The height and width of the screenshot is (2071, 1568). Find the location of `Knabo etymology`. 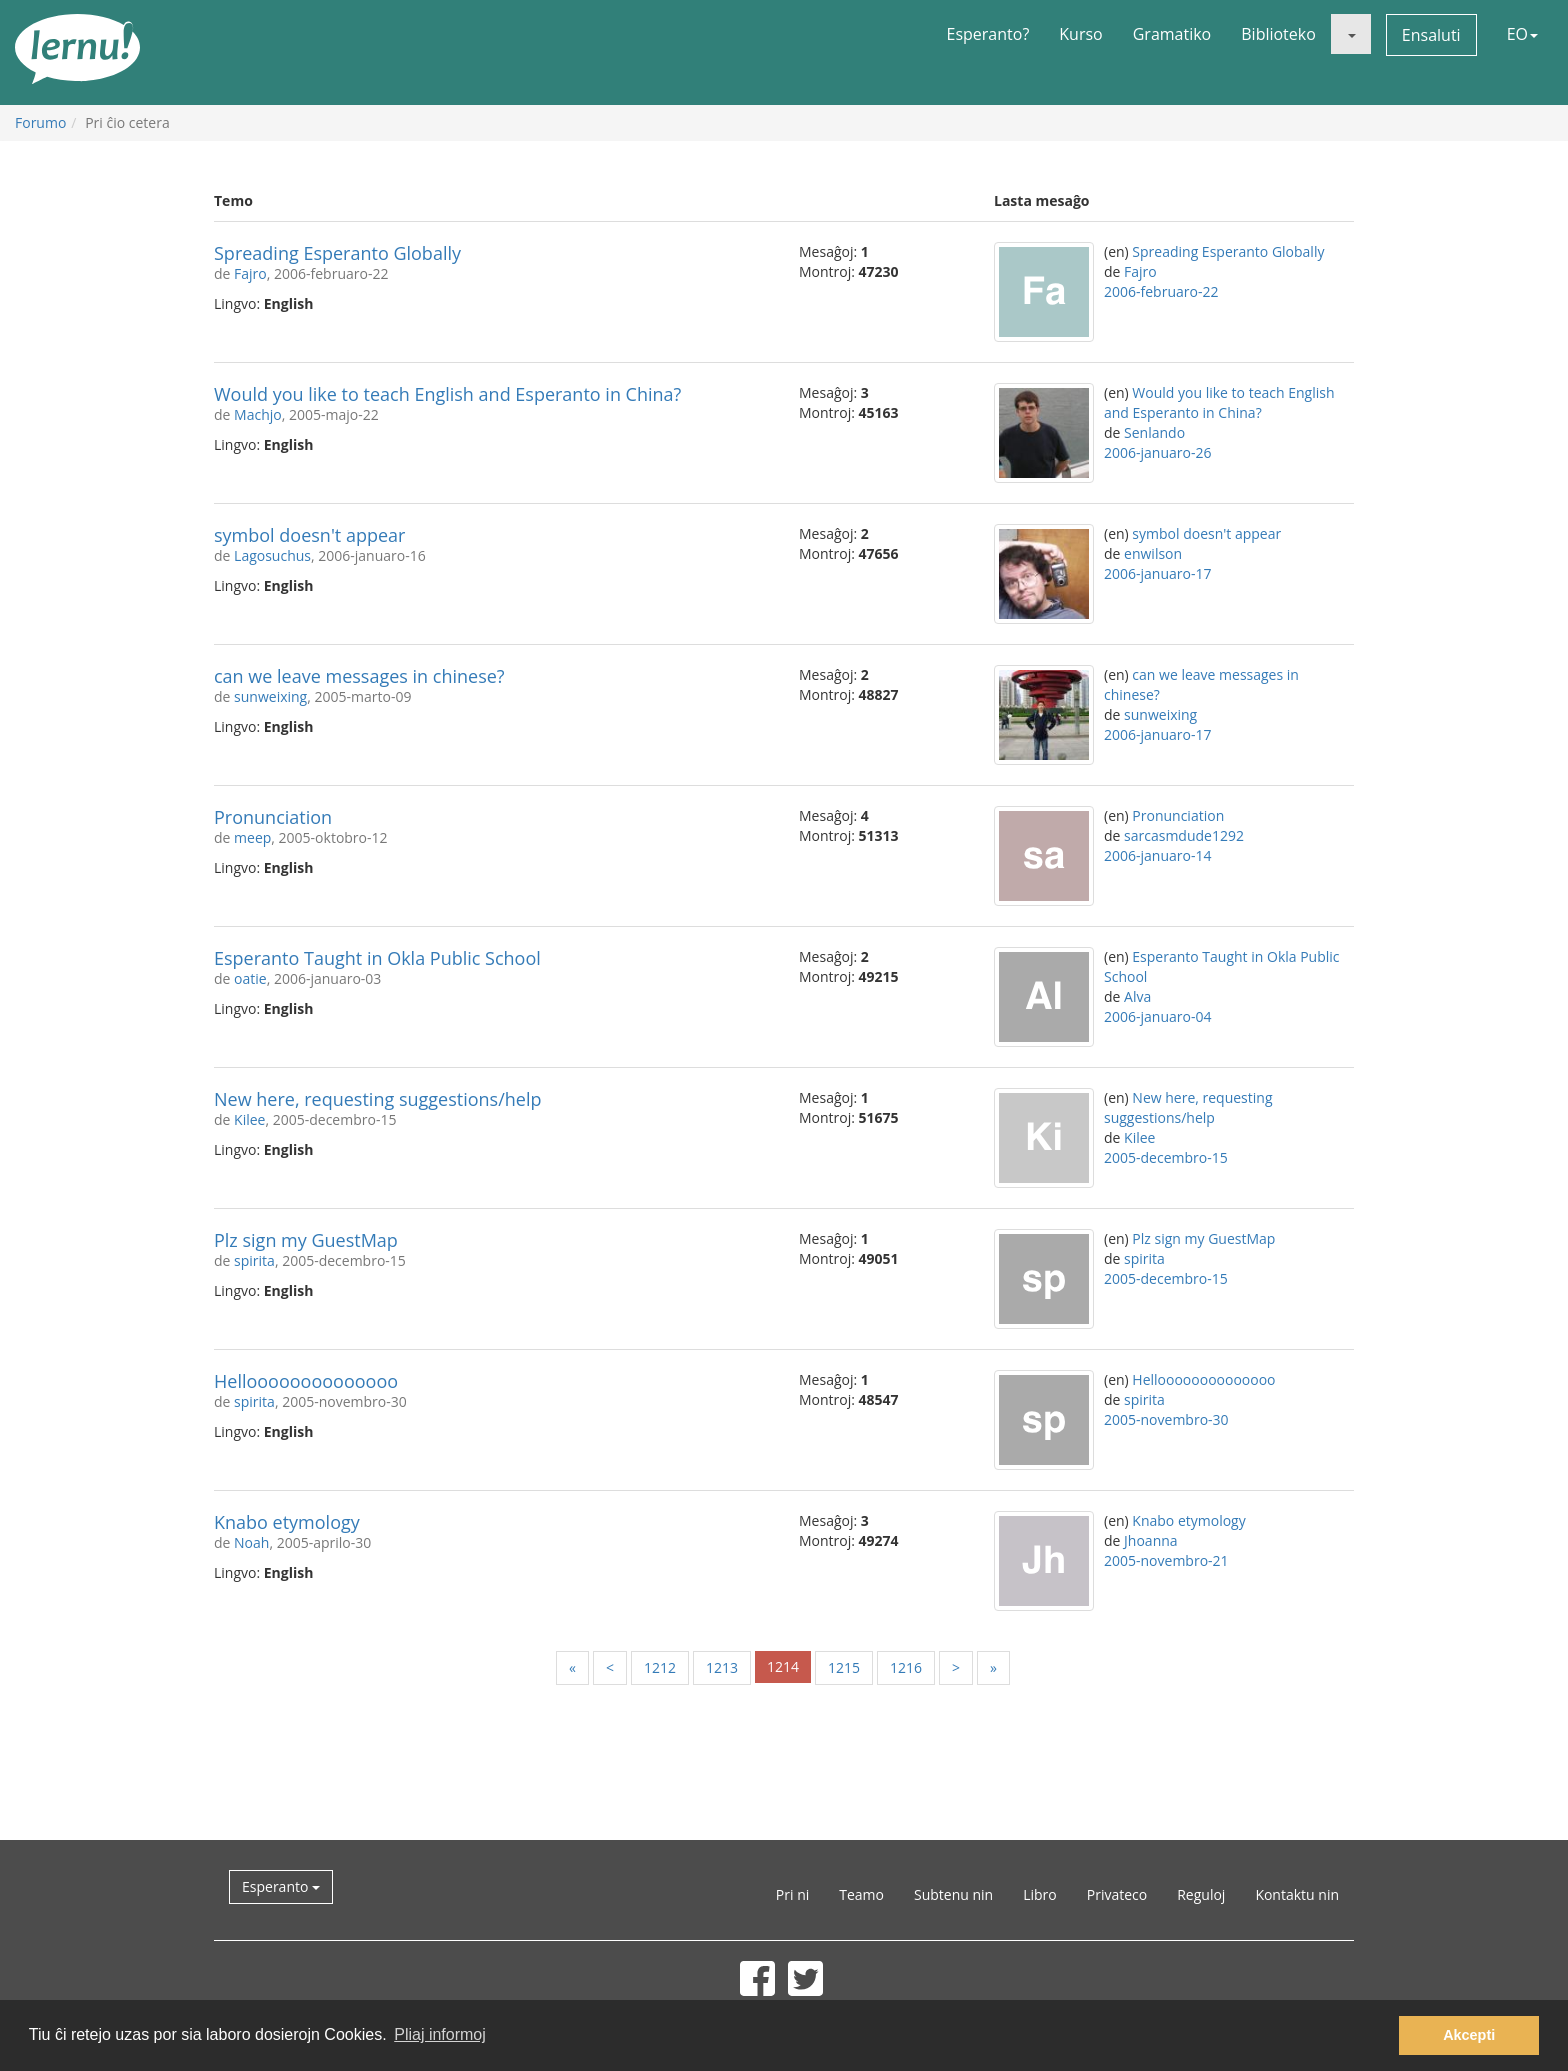

Knabo etymology is located at coordinates (287, 1522).